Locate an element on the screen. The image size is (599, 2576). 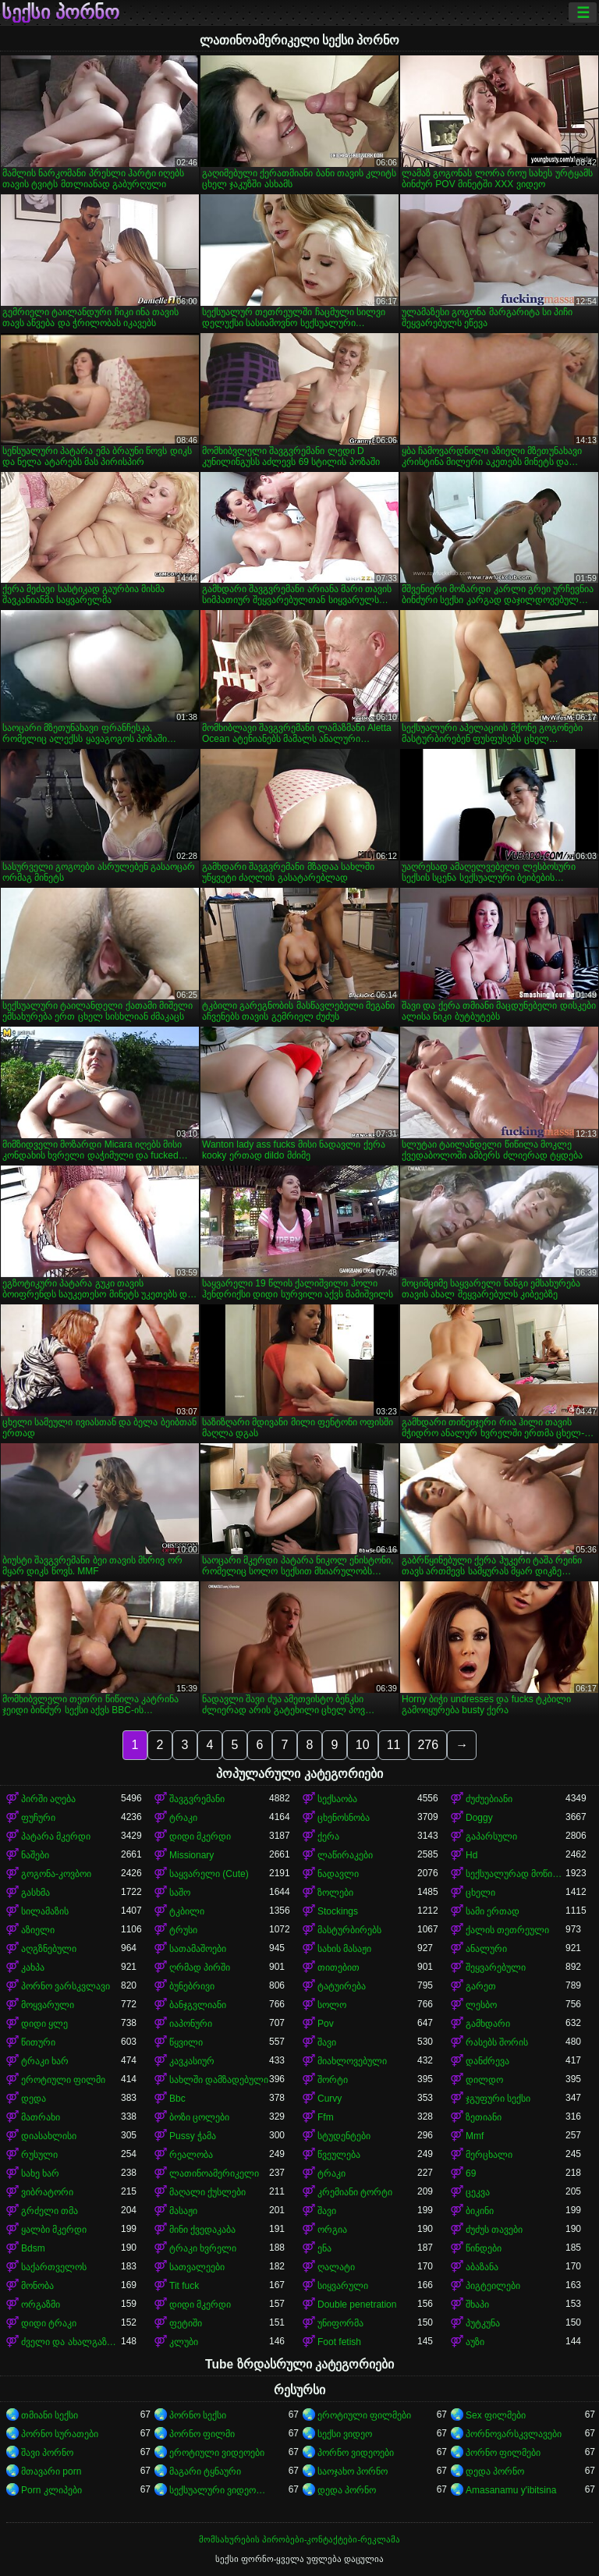
ძუძუებიანი is located at coordinates (489, 1799).